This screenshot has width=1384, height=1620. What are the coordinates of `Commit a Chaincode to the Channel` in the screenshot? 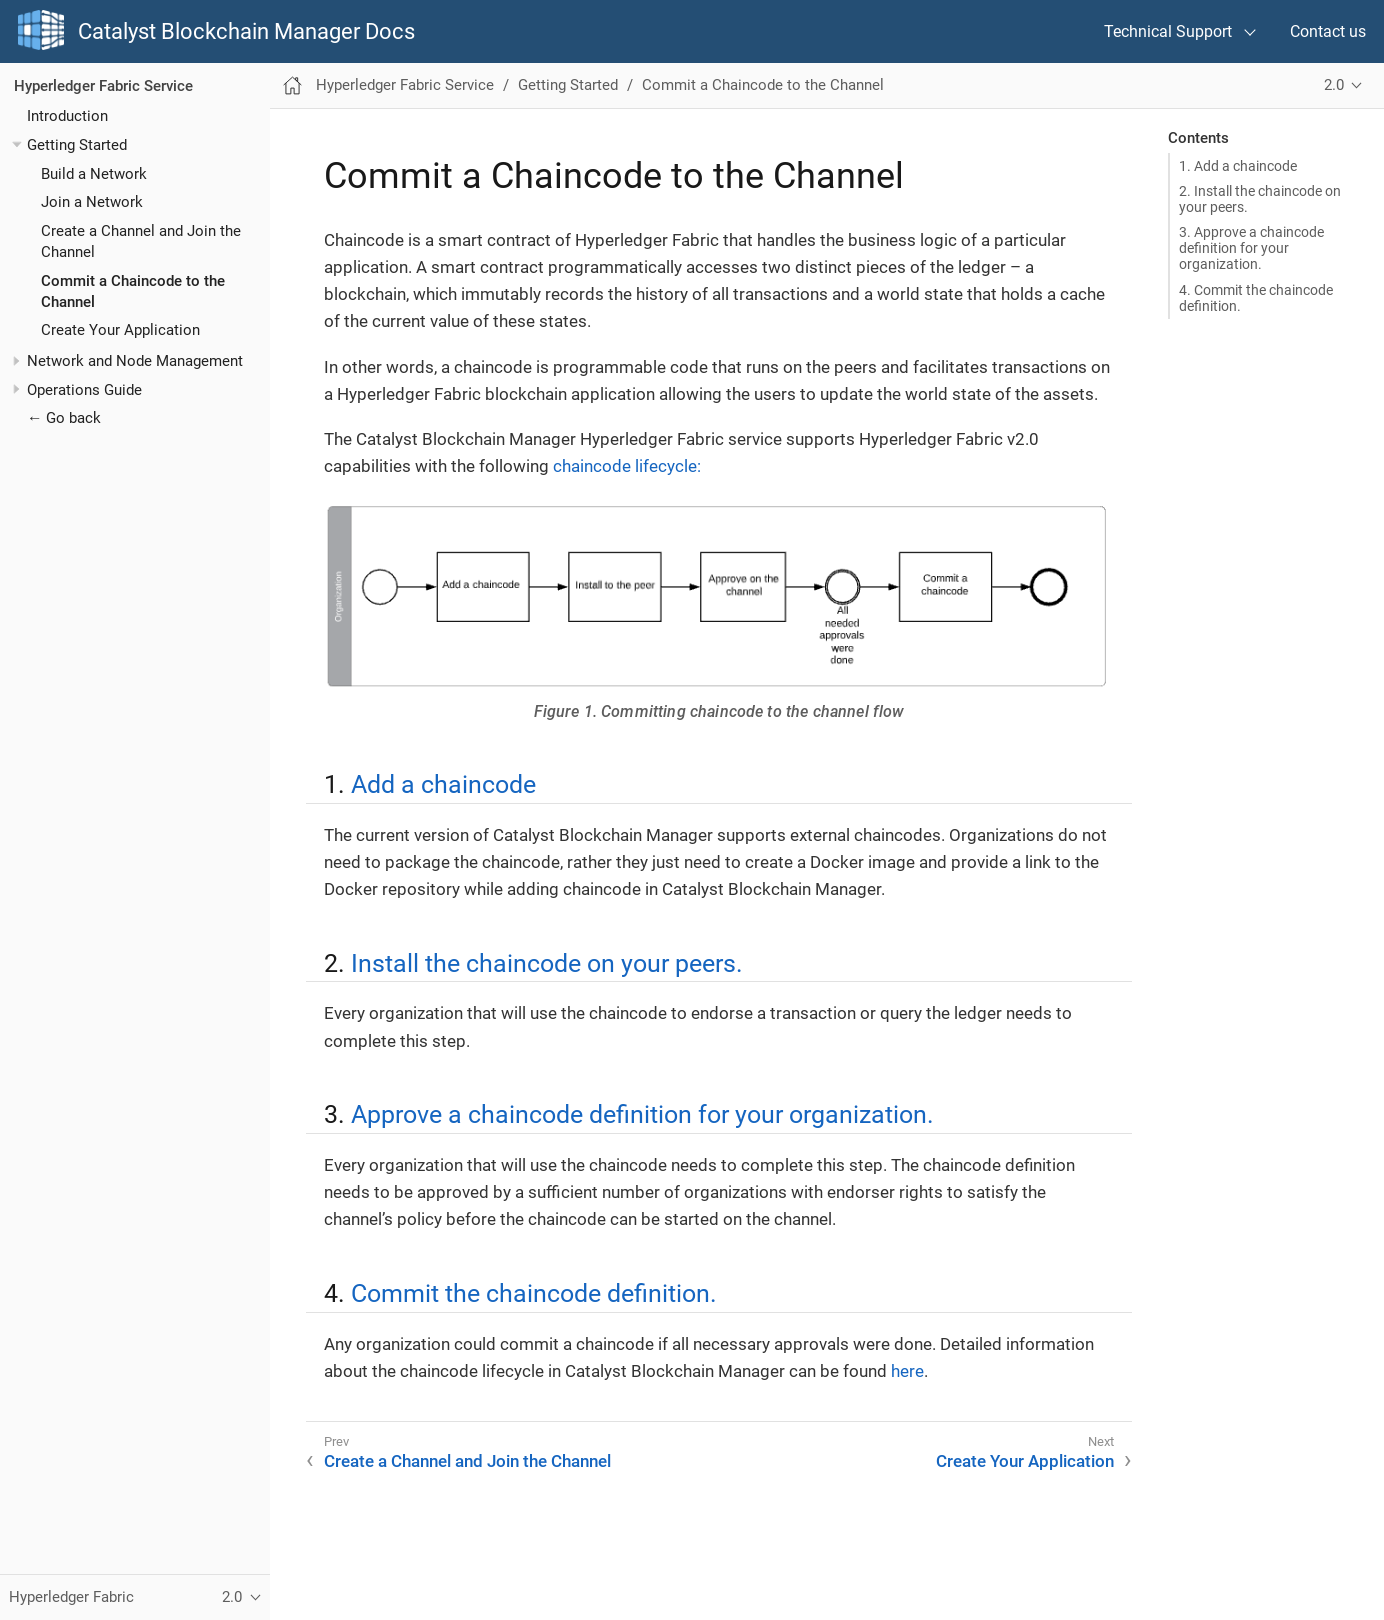 It's located at (763, 85).